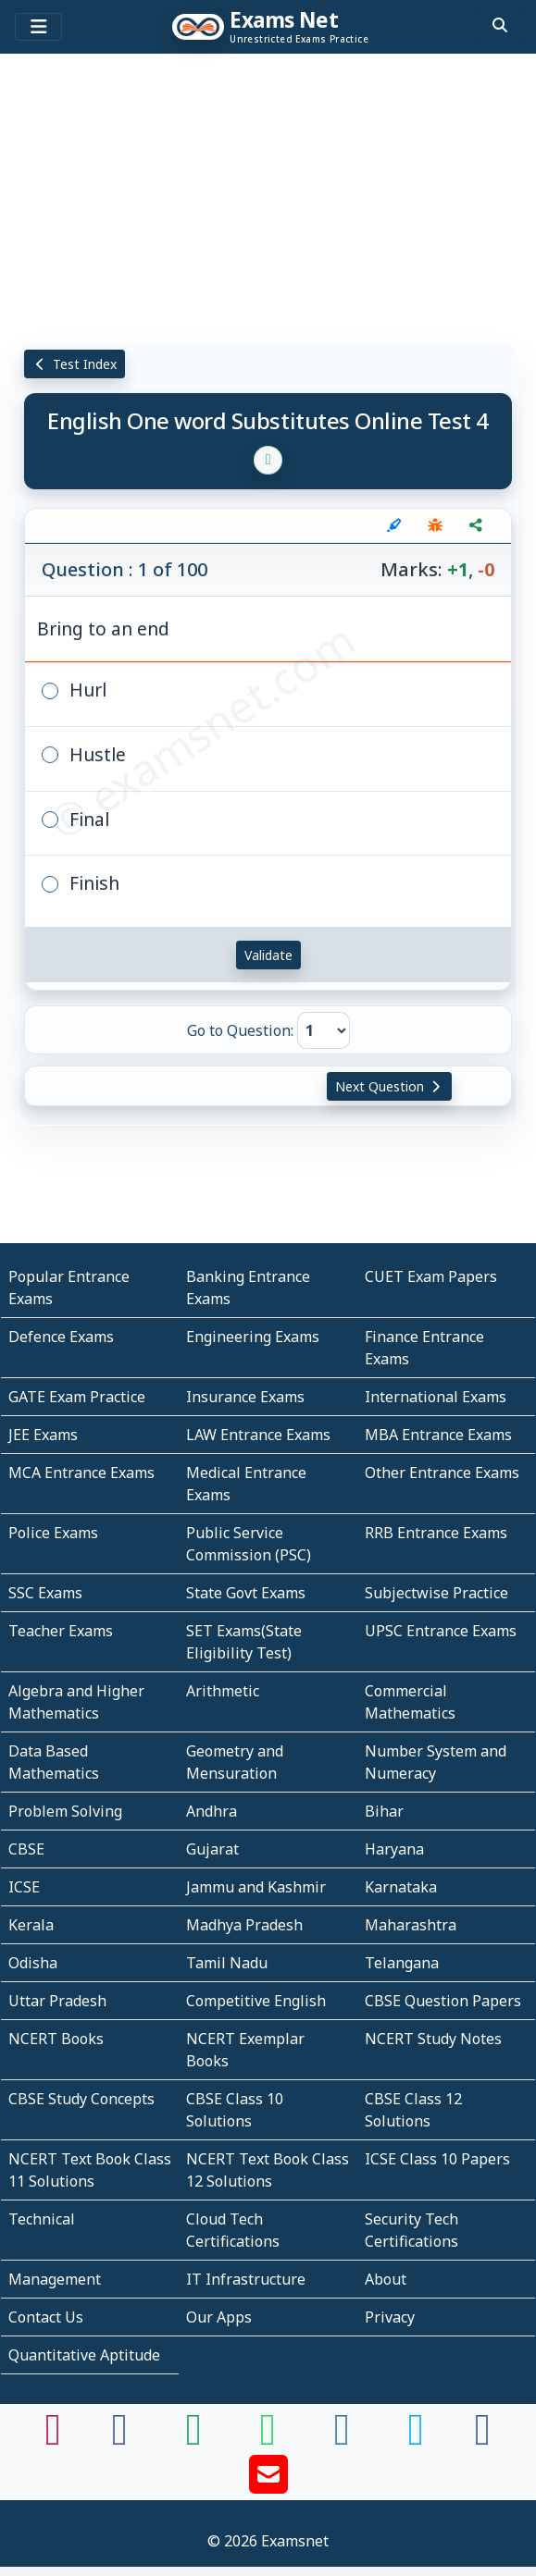 The image size is (536, 2576). I want to click on Quantitative Aptitude, so click(84, 2355).